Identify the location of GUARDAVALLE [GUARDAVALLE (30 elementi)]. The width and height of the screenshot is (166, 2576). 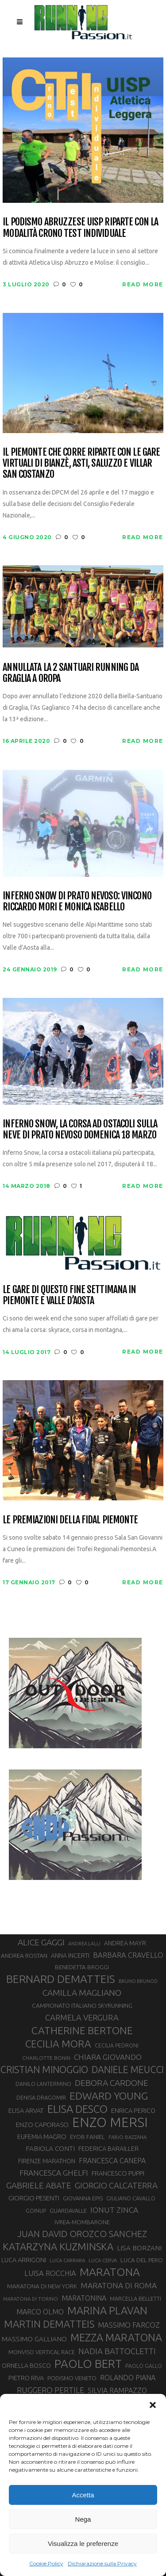
(68, 2210).